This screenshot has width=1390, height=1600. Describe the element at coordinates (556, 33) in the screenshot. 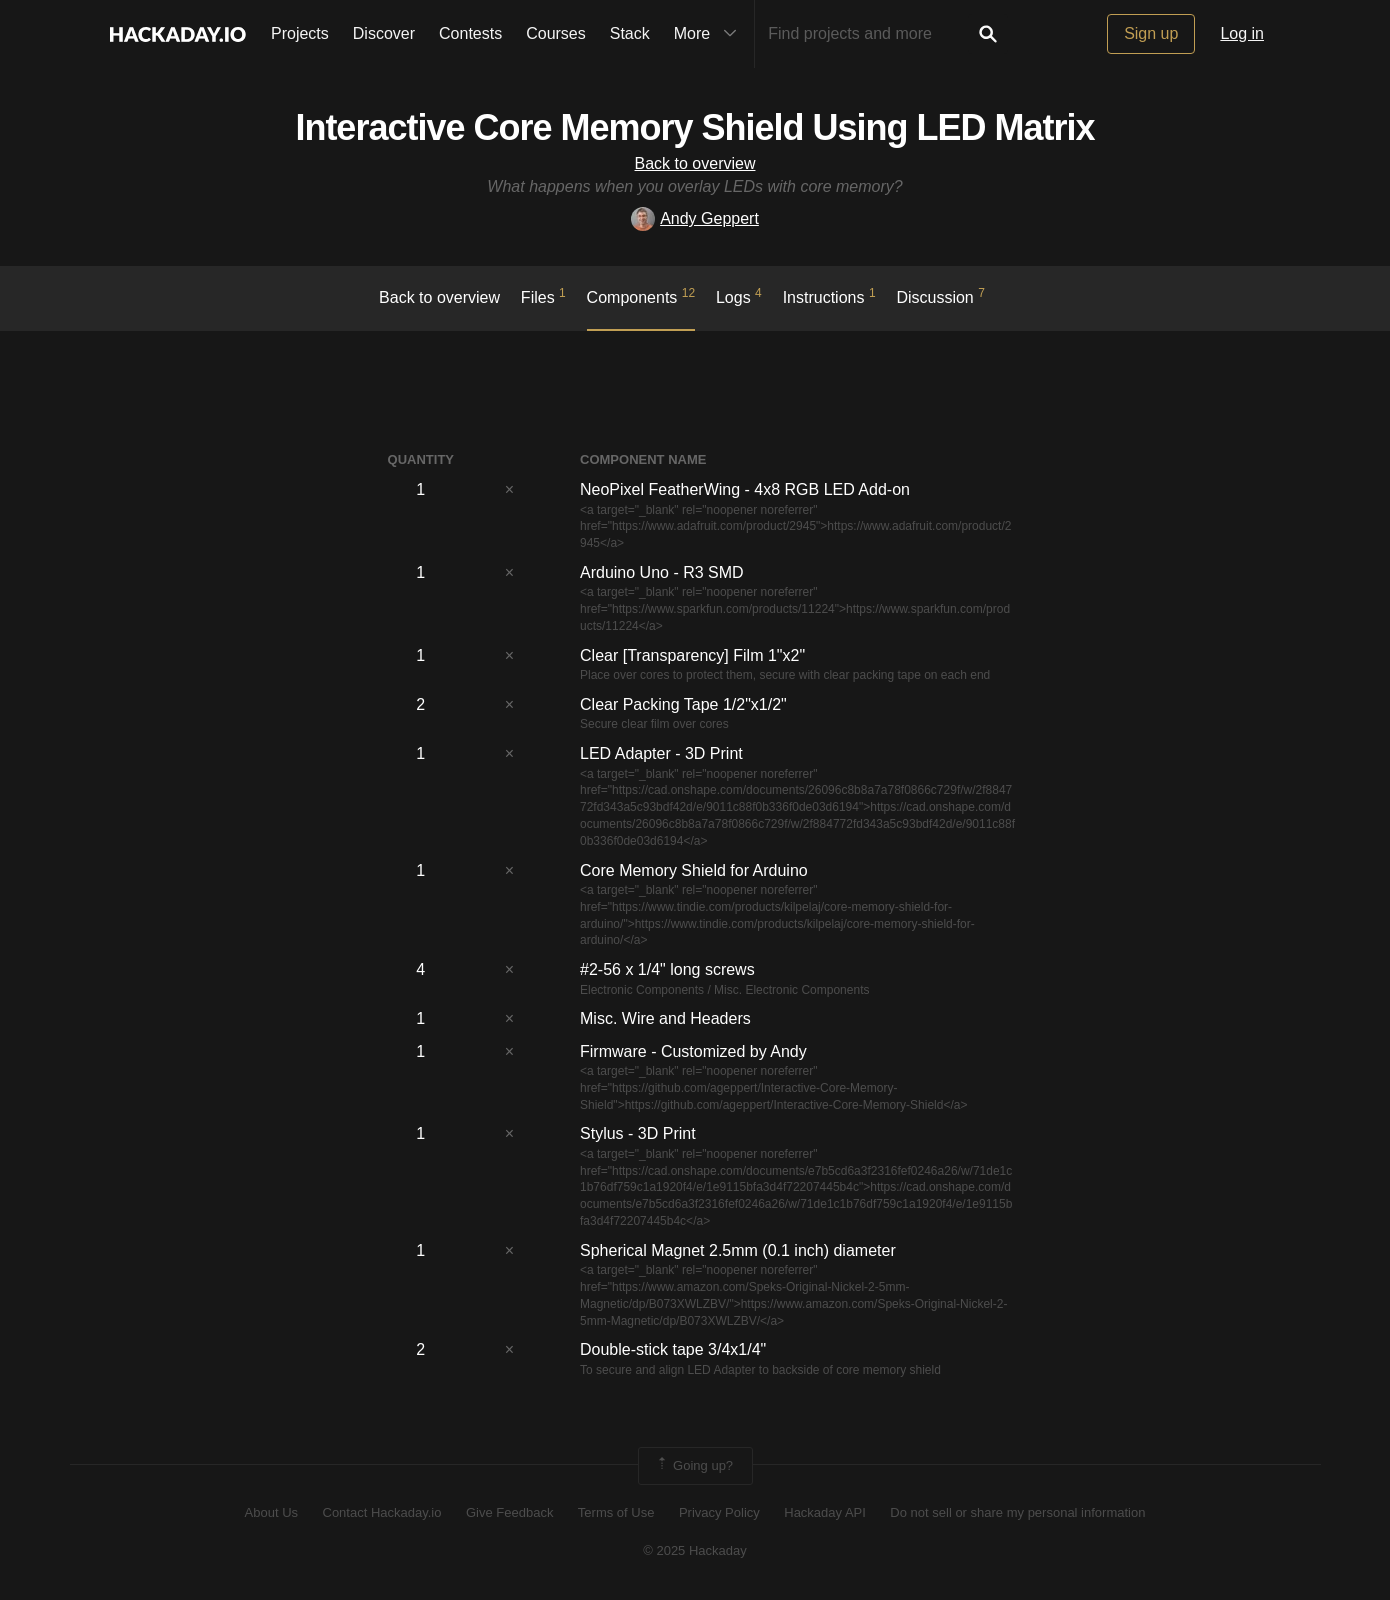

I see `Courses` at that location.